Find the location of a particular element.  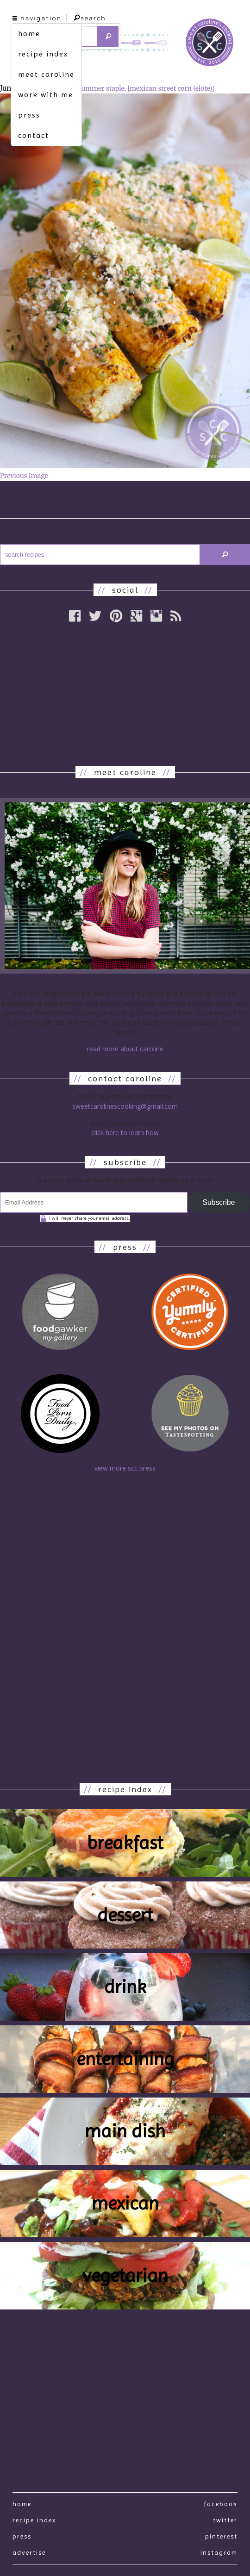

Advertise is located at coordinates (29, 2552).